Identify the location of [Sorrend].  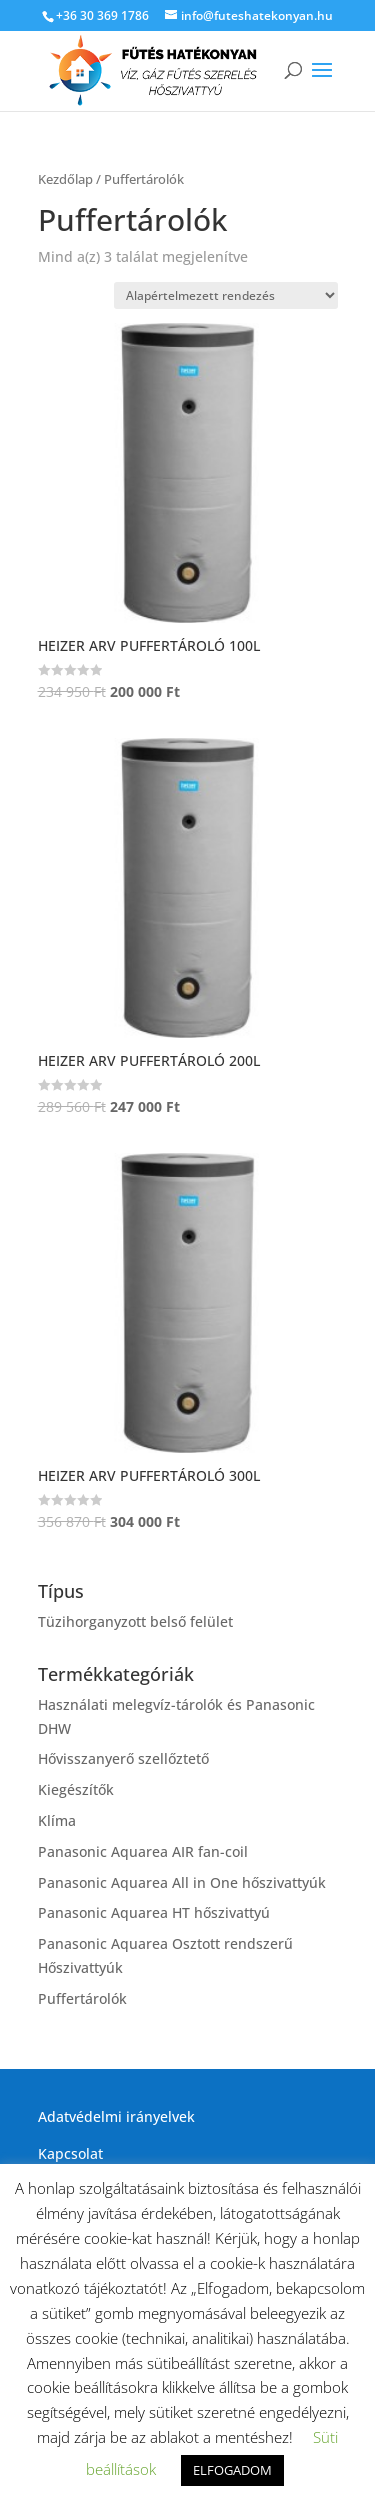
(226, 295).